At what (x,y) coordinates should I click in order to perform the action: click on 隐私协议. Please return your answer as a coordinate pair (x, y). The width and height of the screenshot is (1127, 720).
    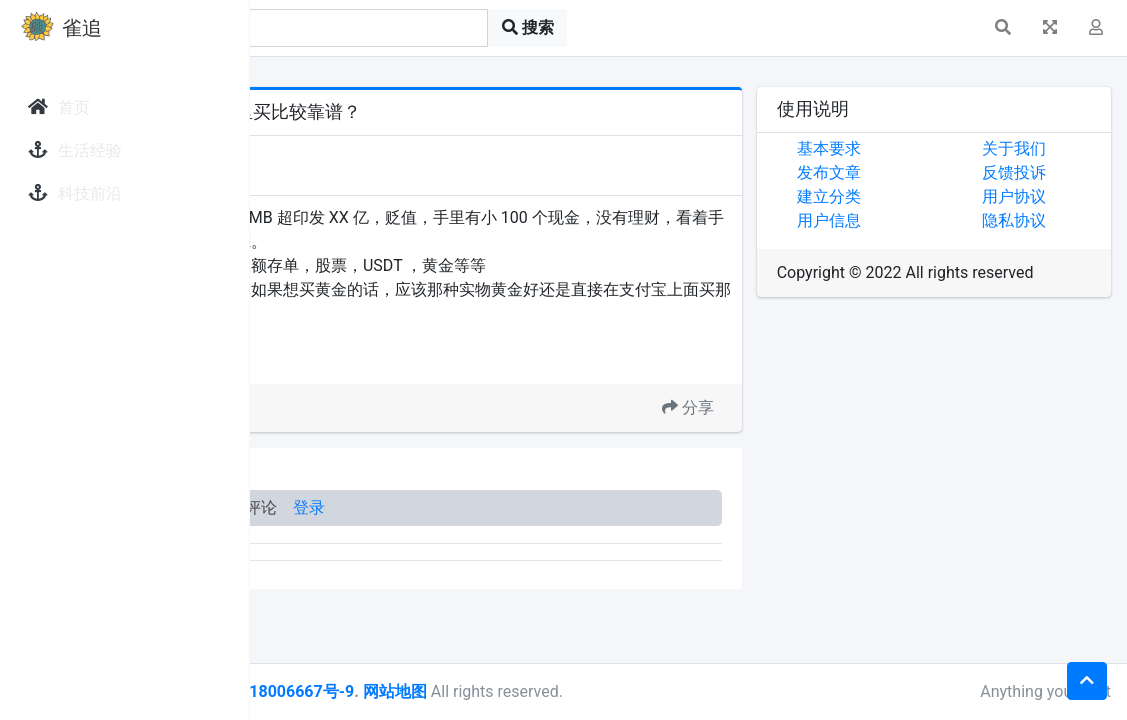
    Looking at the image, I should click on (1055, 220).